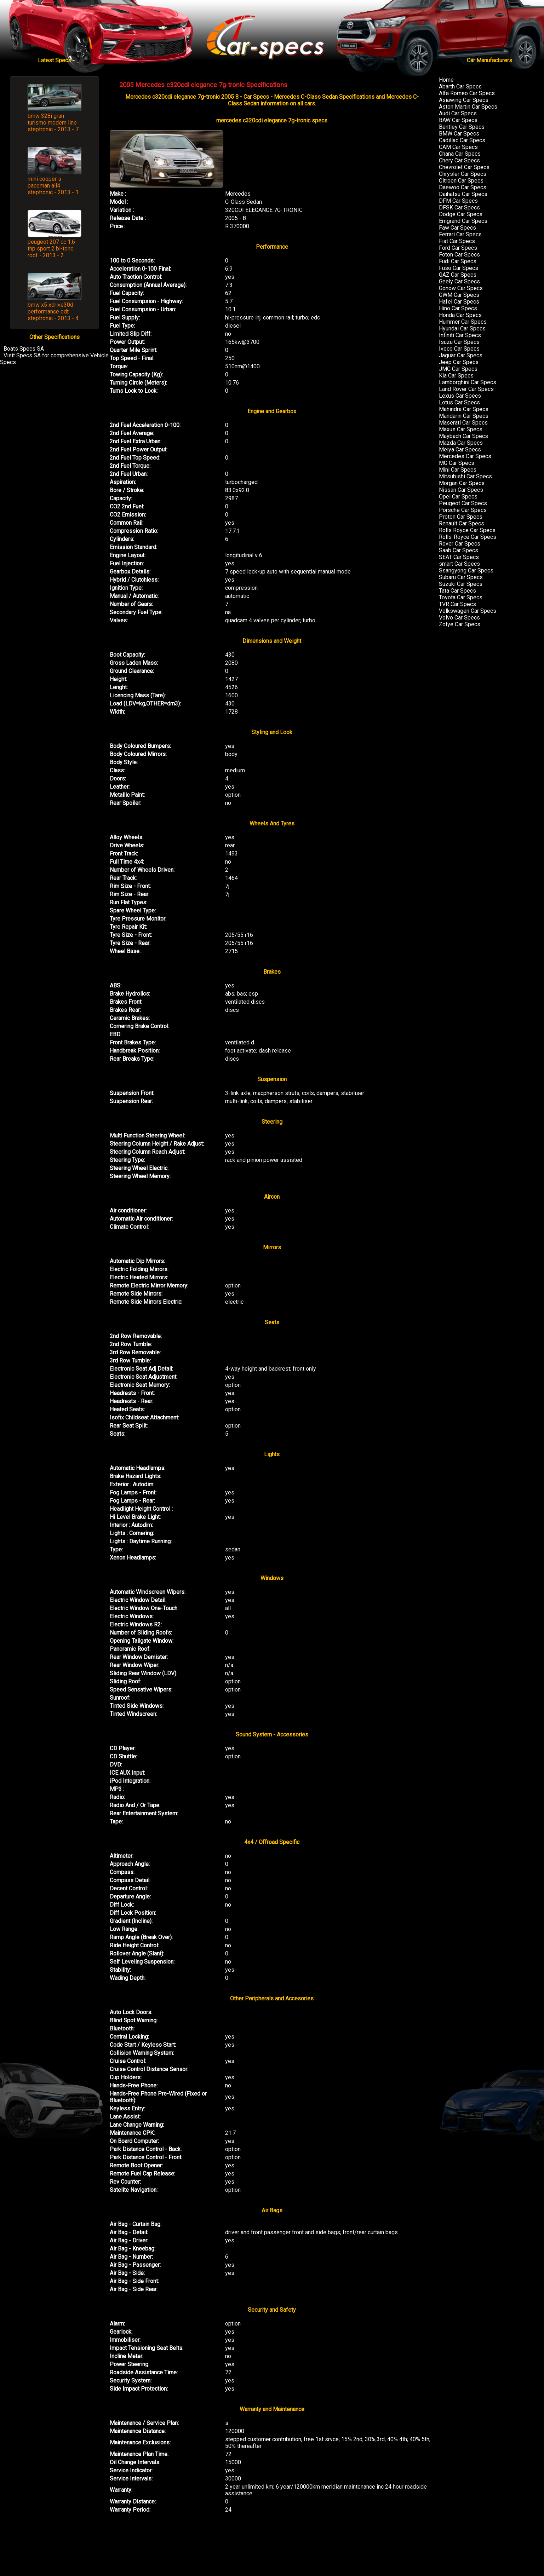 The height and width of the screenshot is (2576, 544). I want to click on Saab Car Specs, so click(458, 550).